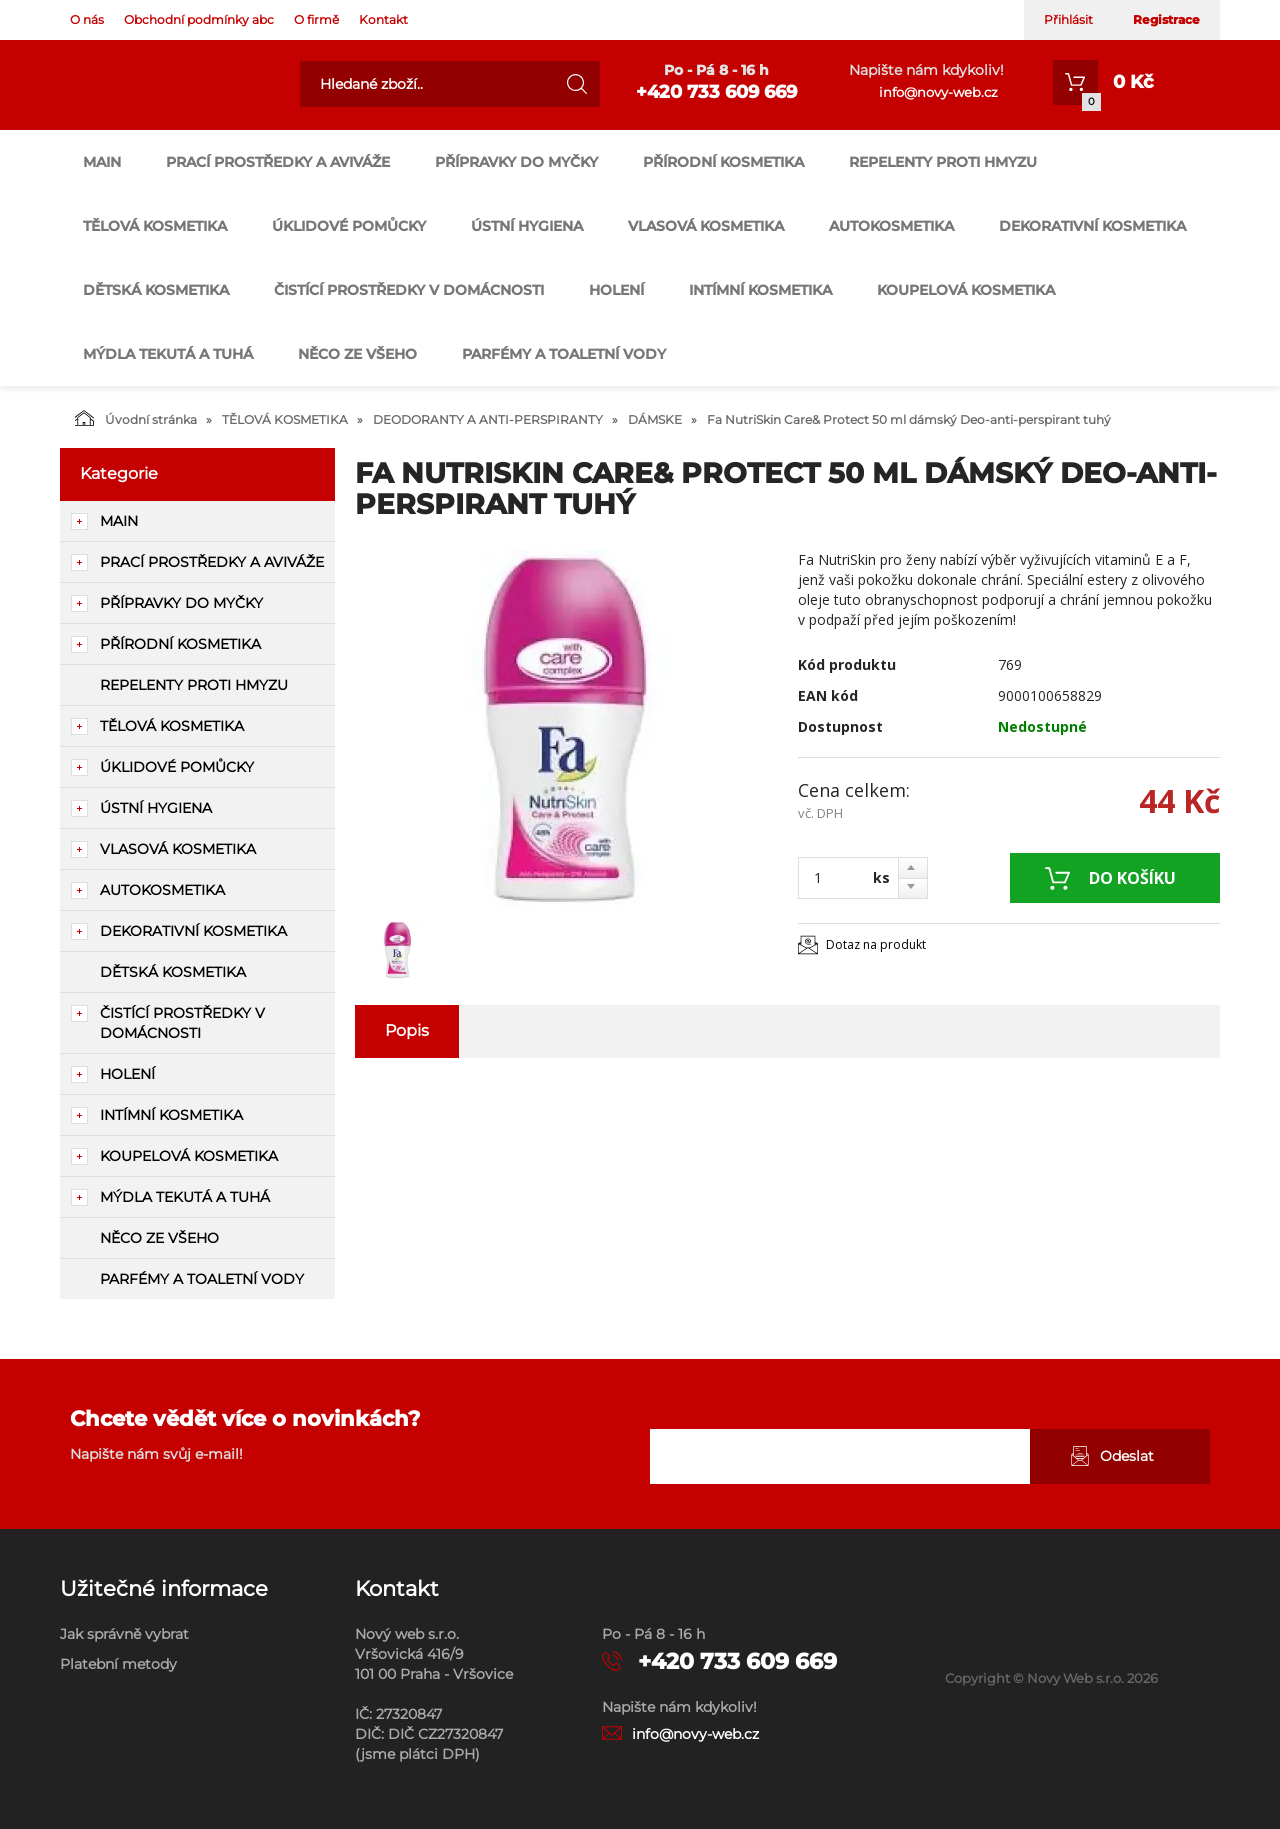  I want to click on DEODORANTY A ANTI-PERSPIRANTY, so click(488, 419).